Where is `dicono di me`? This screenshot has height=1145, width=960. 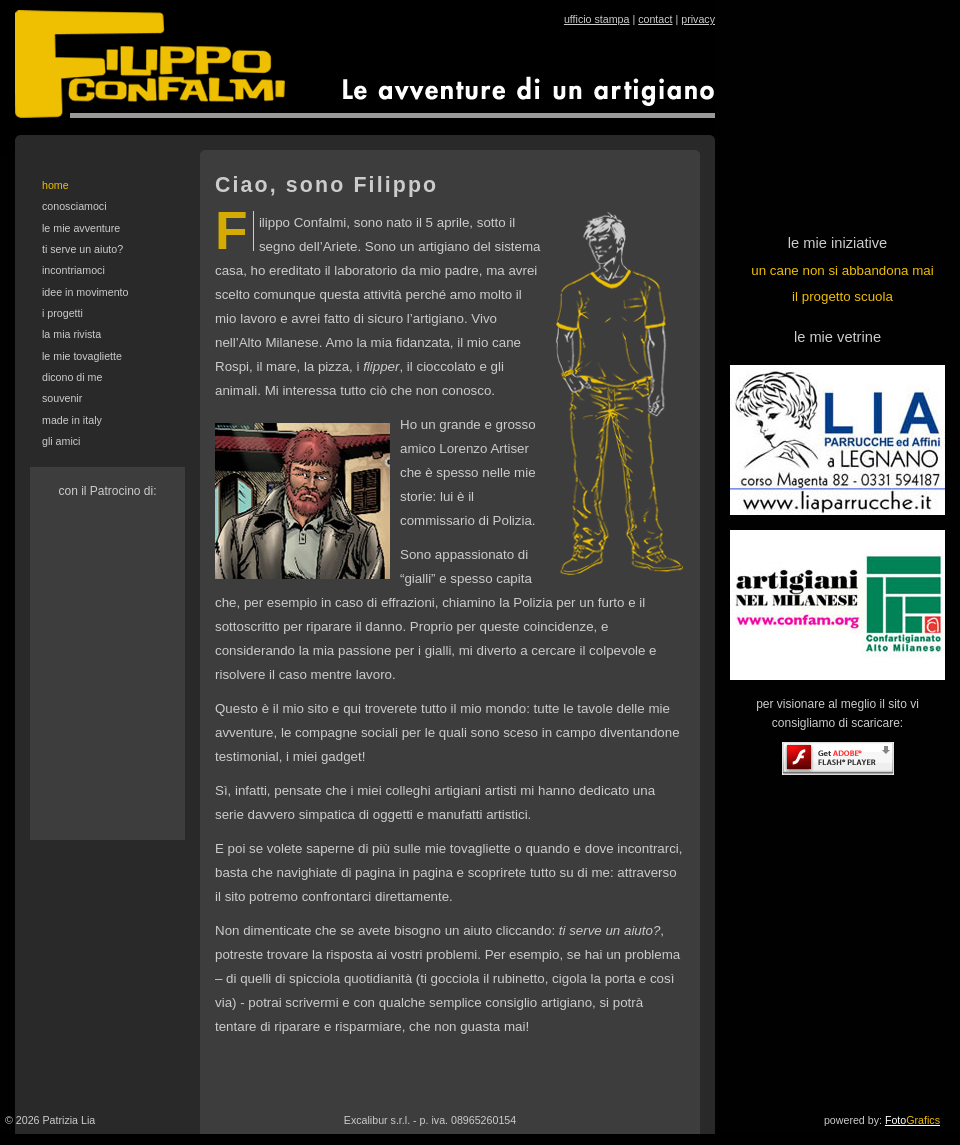 dicono di me is located at coordinates (72, 377).